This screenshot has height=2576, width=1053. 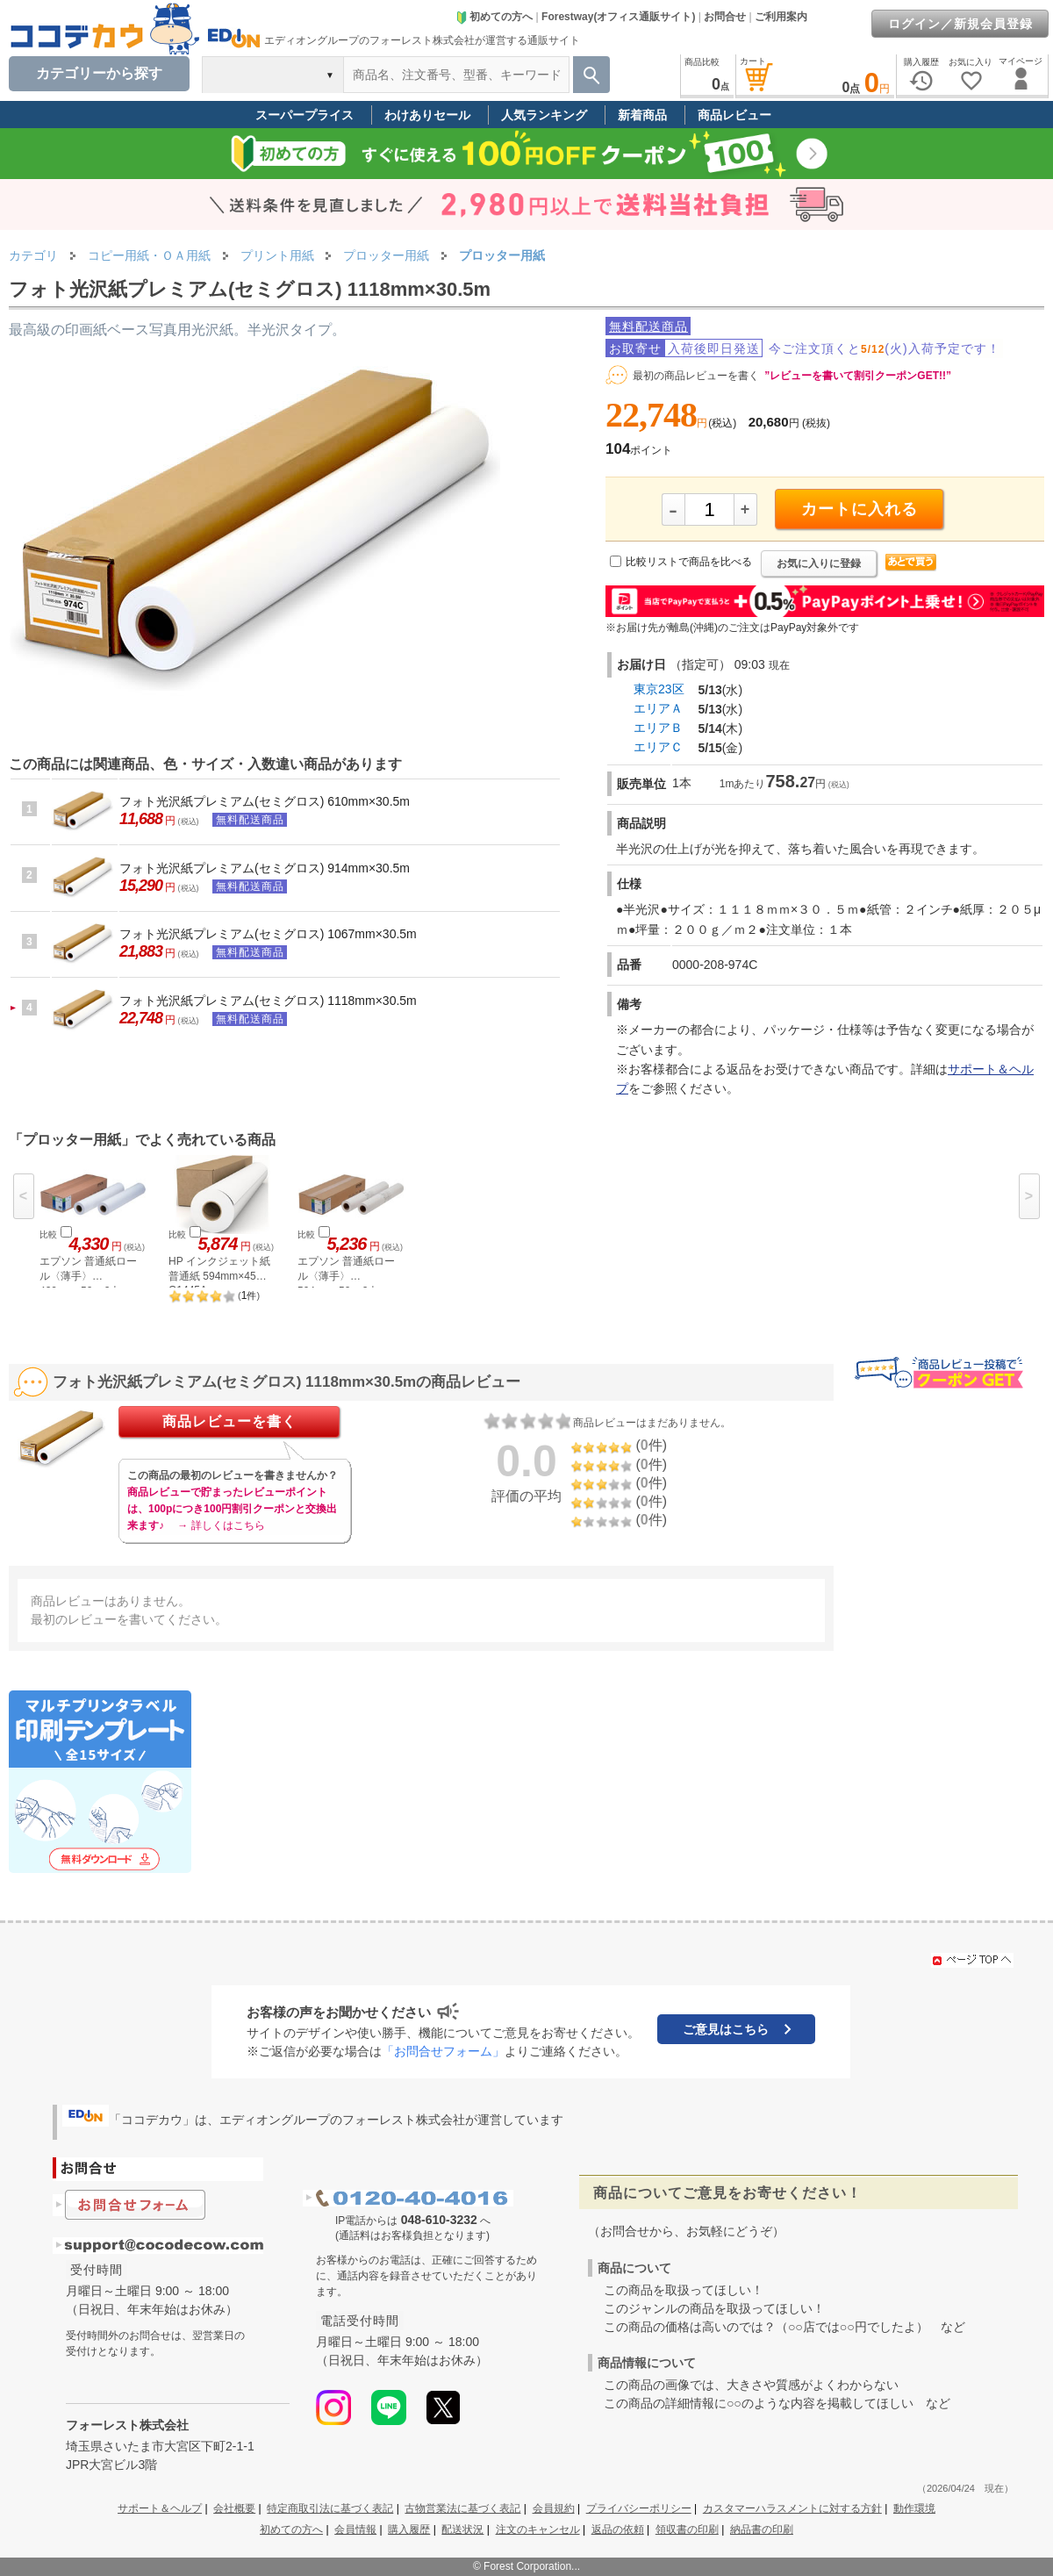 What do you see at coordinates (462, 2508) in the screenshot?
I see `古物営業法に基づく表記` at bounding box center [462, 2508].